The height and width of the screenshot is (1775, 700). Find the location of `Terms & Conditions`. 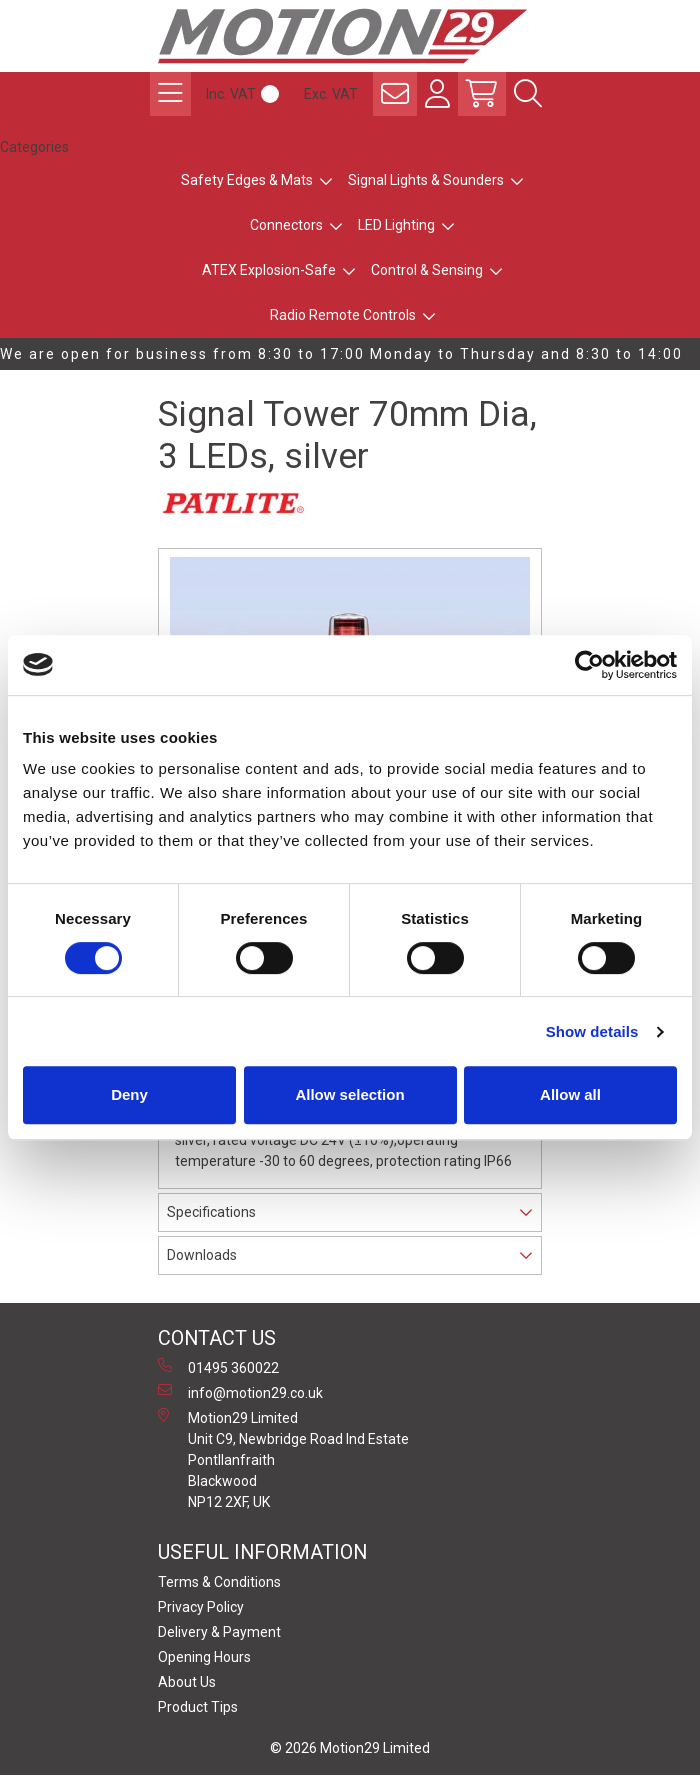

Terms & Conditions is located at coordinates (219, 1582).